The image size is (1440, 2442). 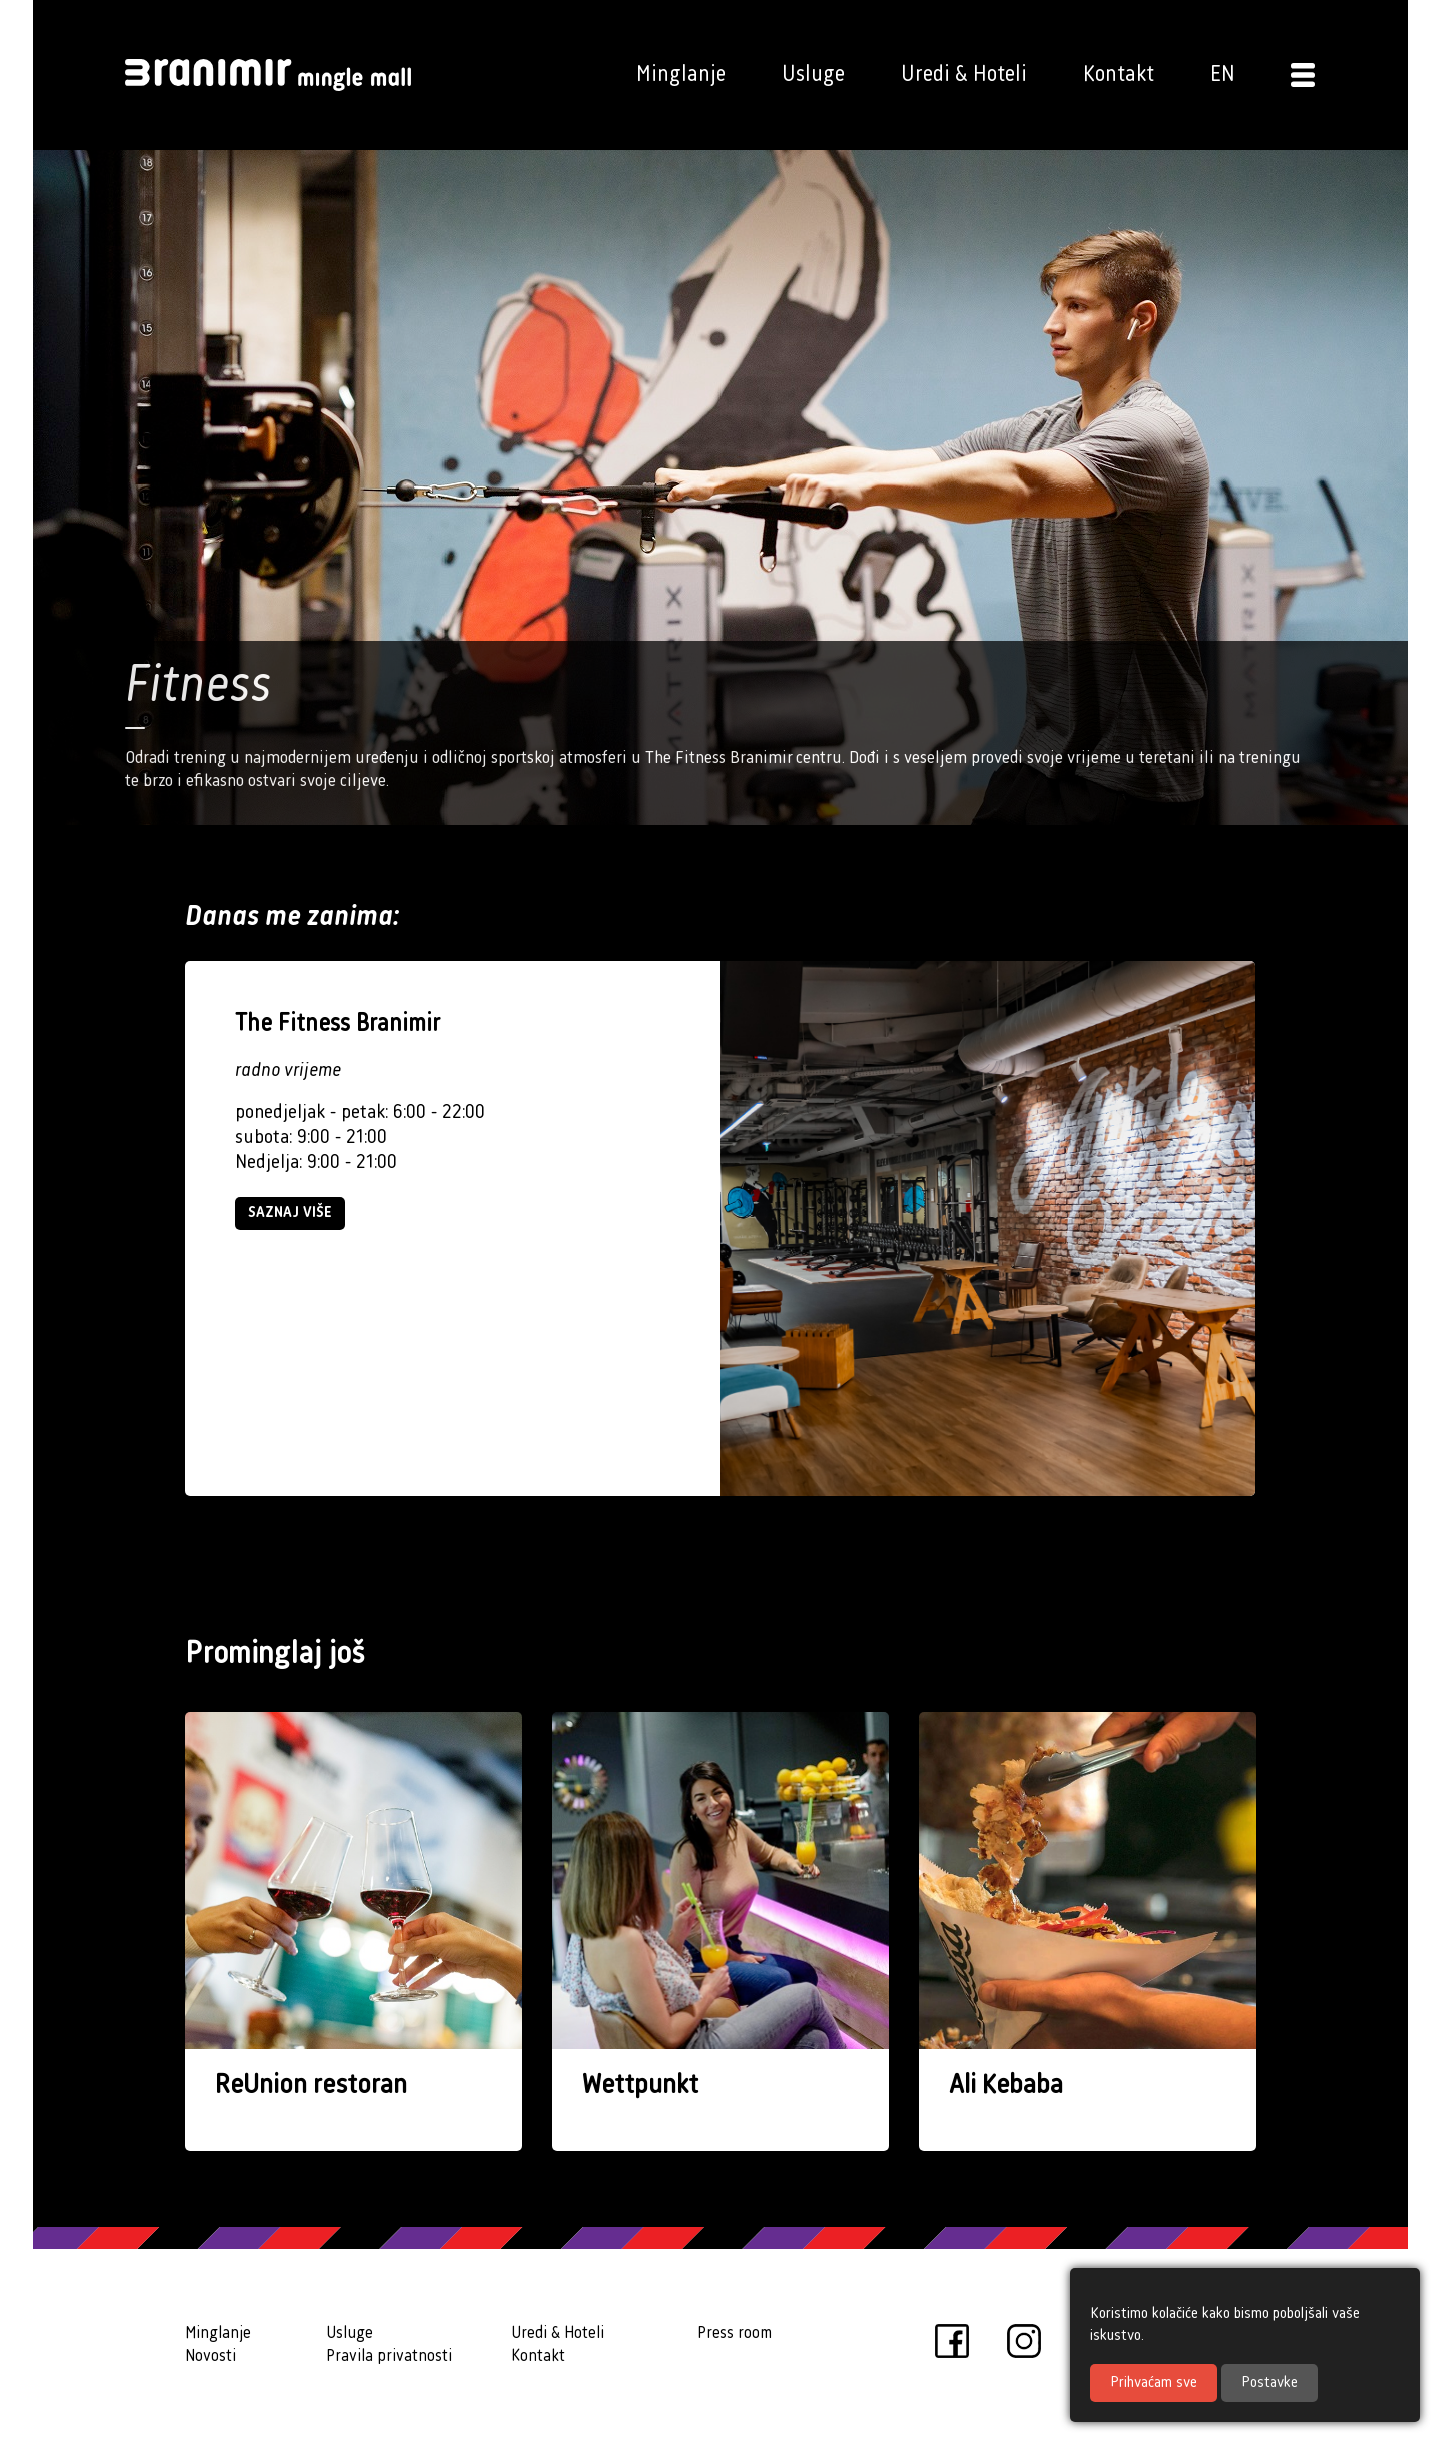 What do you see at coordinates (813, 74) in the screenshot?
I see `Usluge` at bounding box center [813, 74].